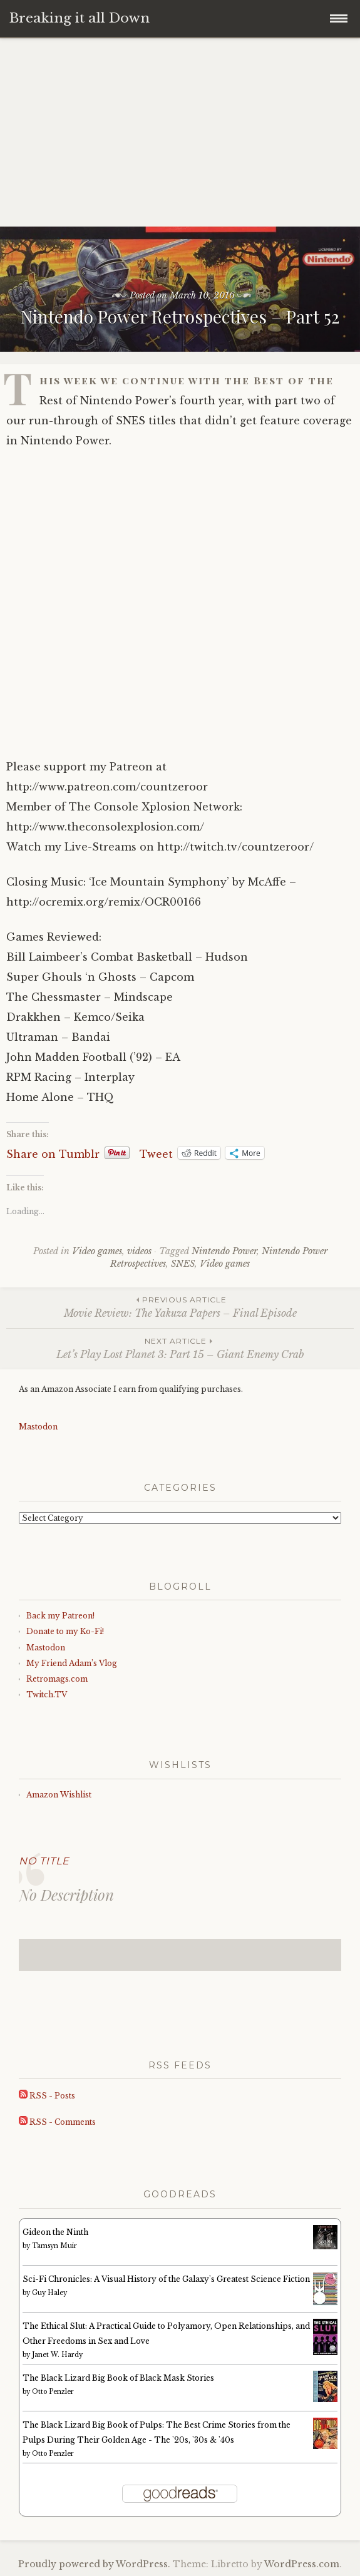 The width and height of the screenshot is (360, 2576). Describe the element at coordinates (180, 1348) in the screenshot. I see `Let’s Play Lost Planet 3: Part 15 – Giant Enemy Crab` at that location.